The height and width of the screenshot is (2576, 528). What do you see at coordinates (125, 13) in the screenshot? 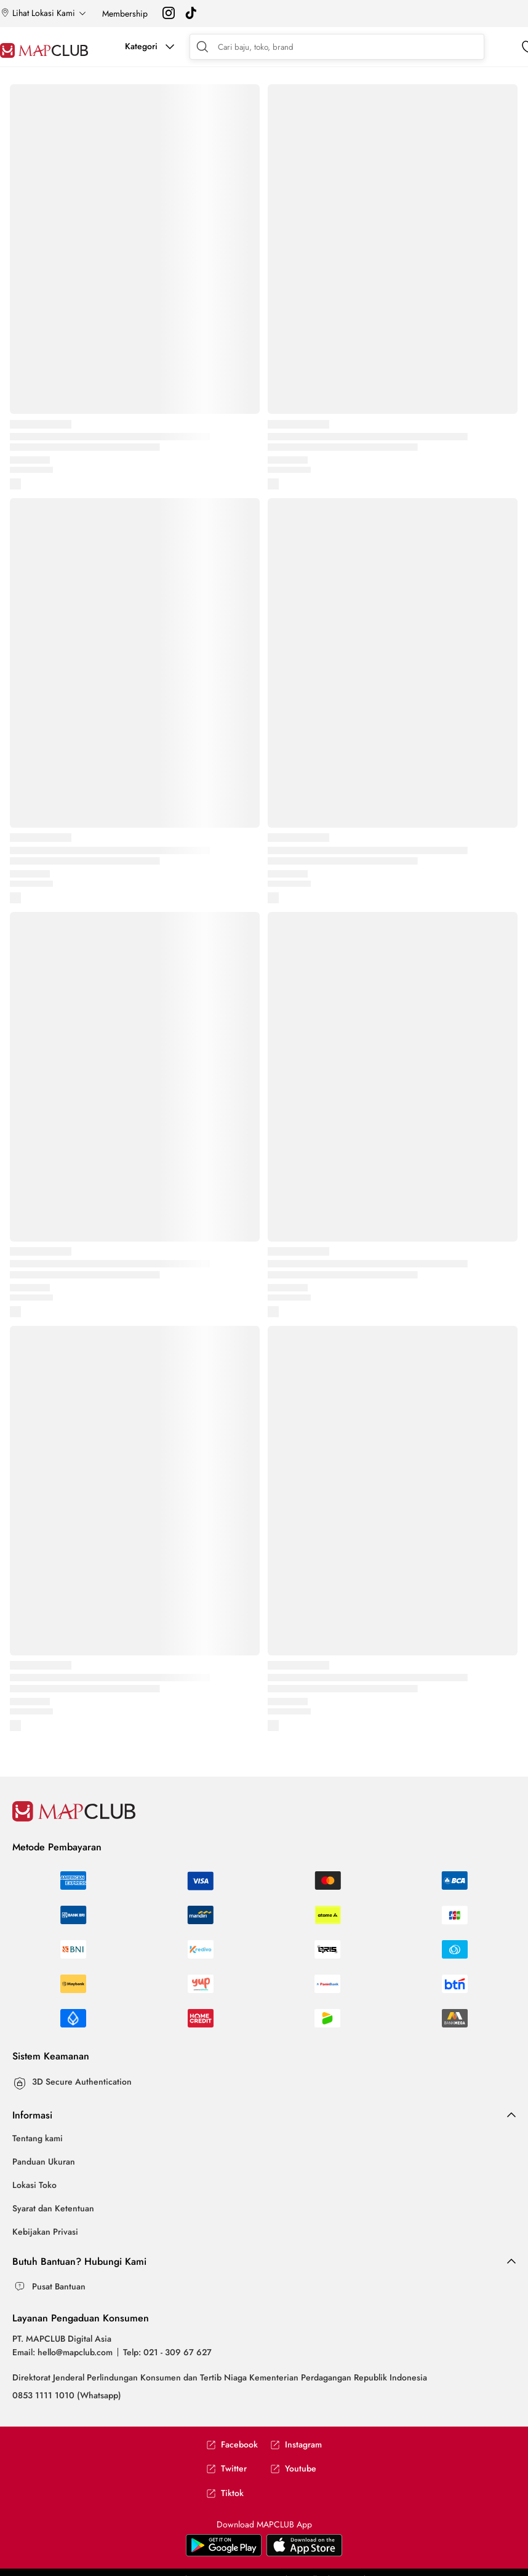
I see `Membership` at bounding box center [125, 13].